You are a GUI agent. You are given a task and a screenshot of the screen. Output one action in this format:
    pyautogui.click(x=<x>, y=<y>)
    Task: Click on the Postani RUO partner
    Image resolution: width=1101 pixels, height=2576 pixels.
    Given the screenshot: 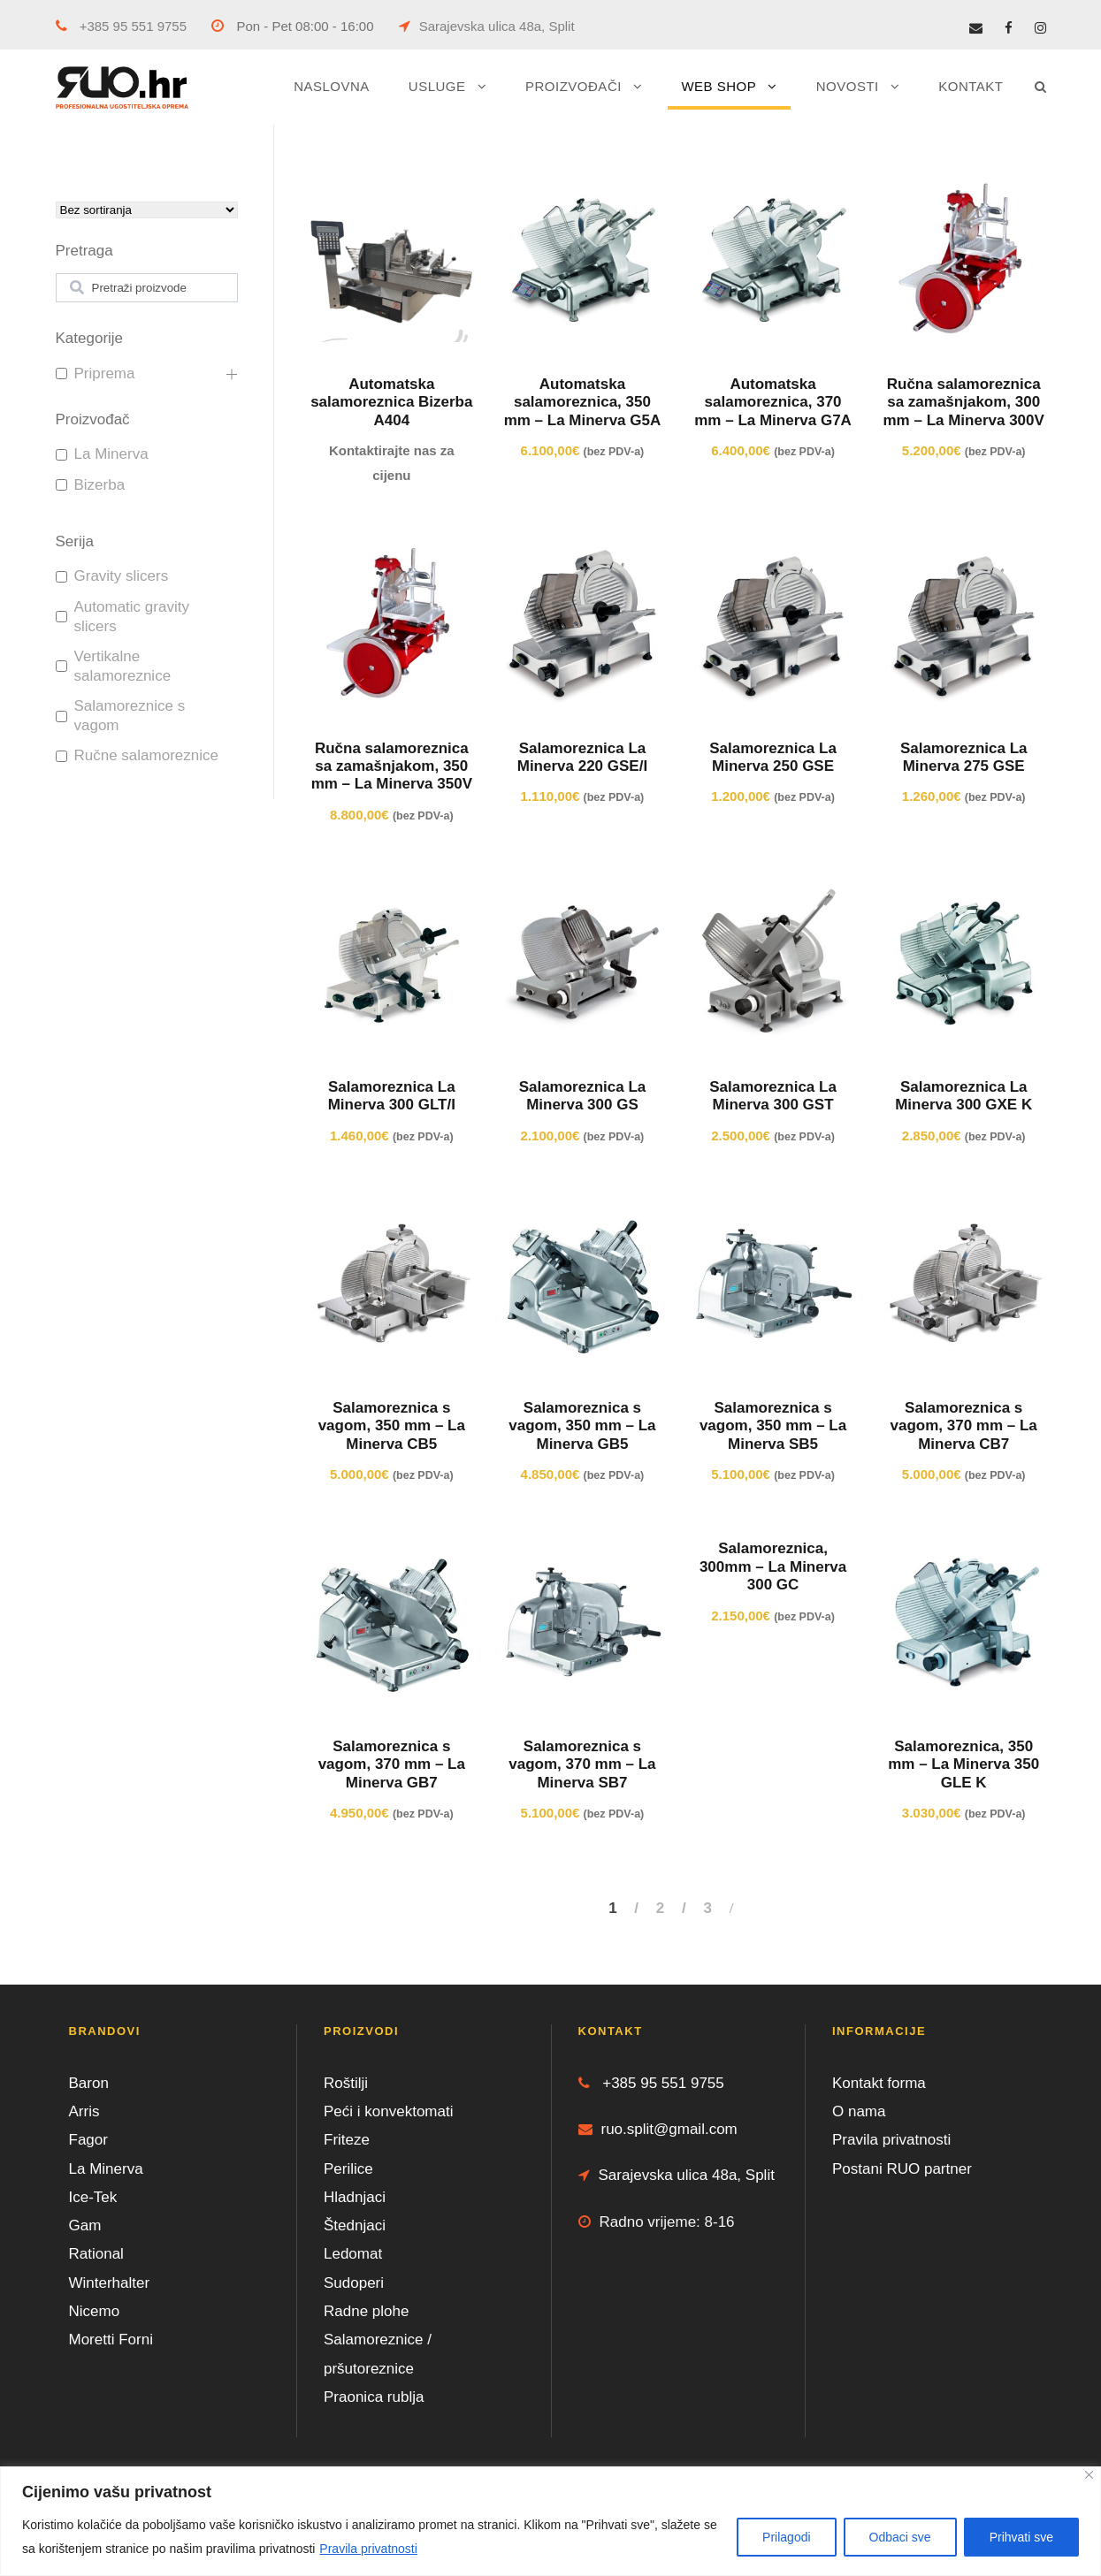 What is the action you would take?
    pyautogui.click(x=902, y=2169)
    